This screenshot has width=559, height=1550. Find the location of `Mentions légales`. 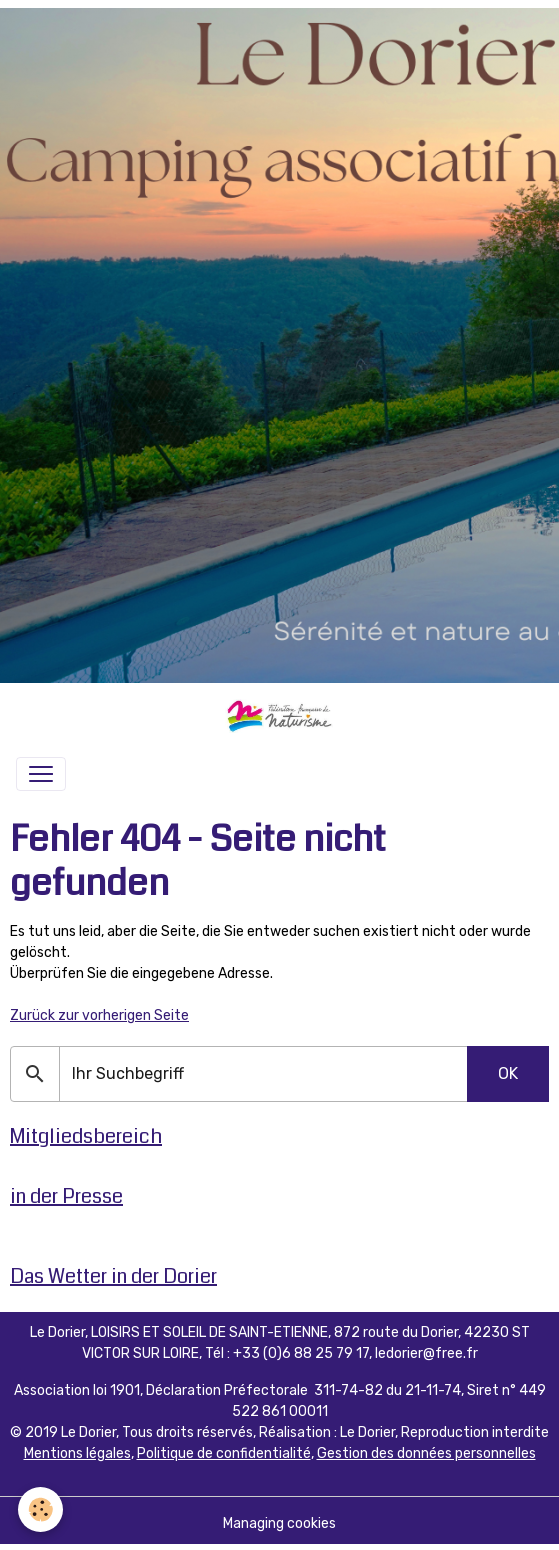

Mentions légales is located at coordinates (77, 1453).